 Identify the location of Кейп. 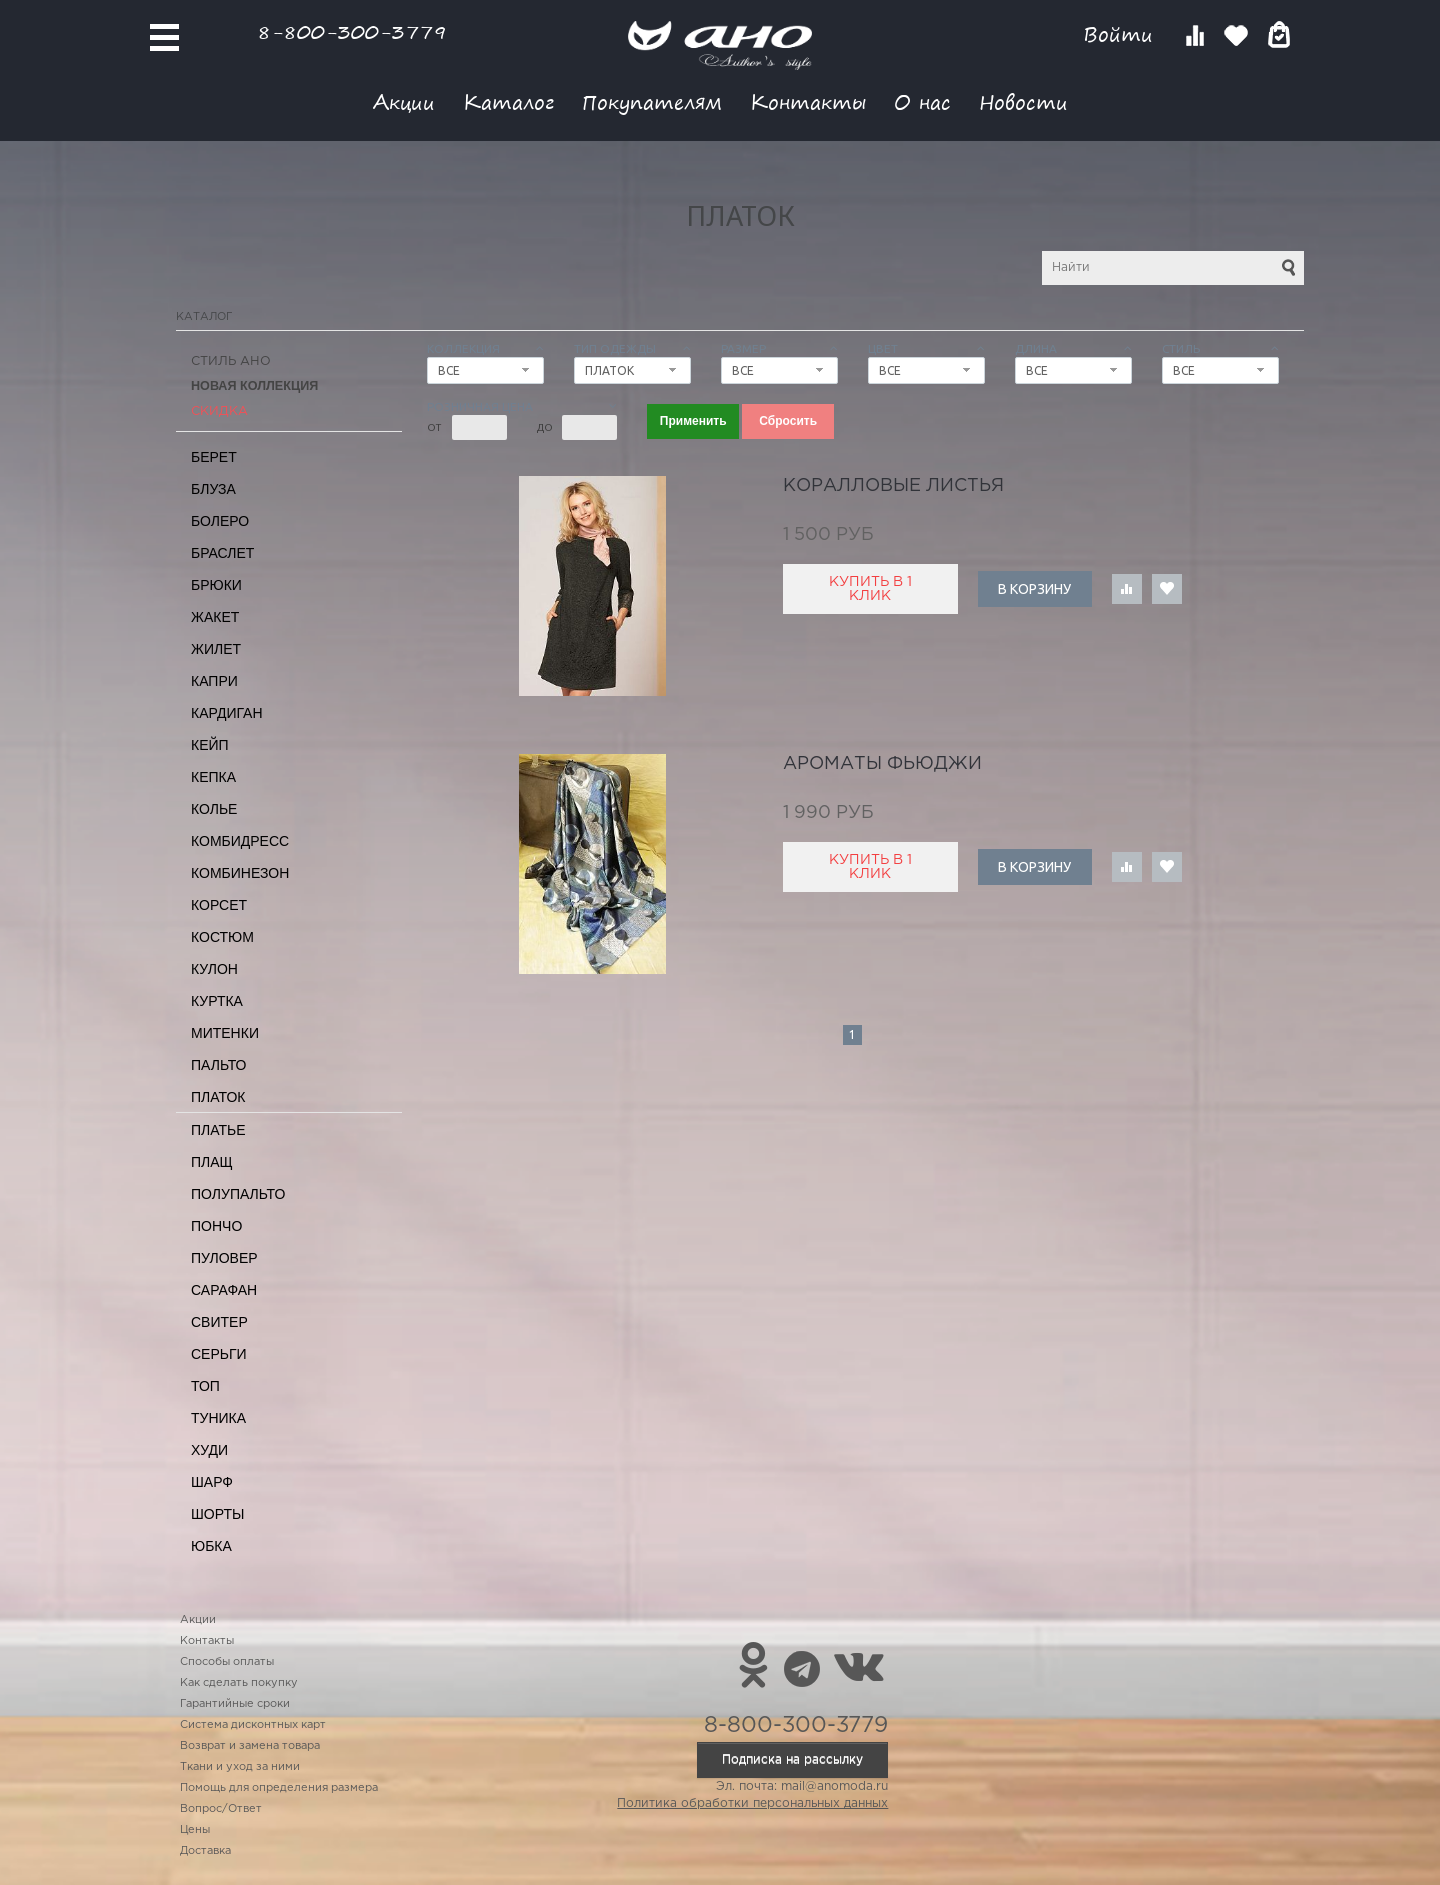
(210, 745).